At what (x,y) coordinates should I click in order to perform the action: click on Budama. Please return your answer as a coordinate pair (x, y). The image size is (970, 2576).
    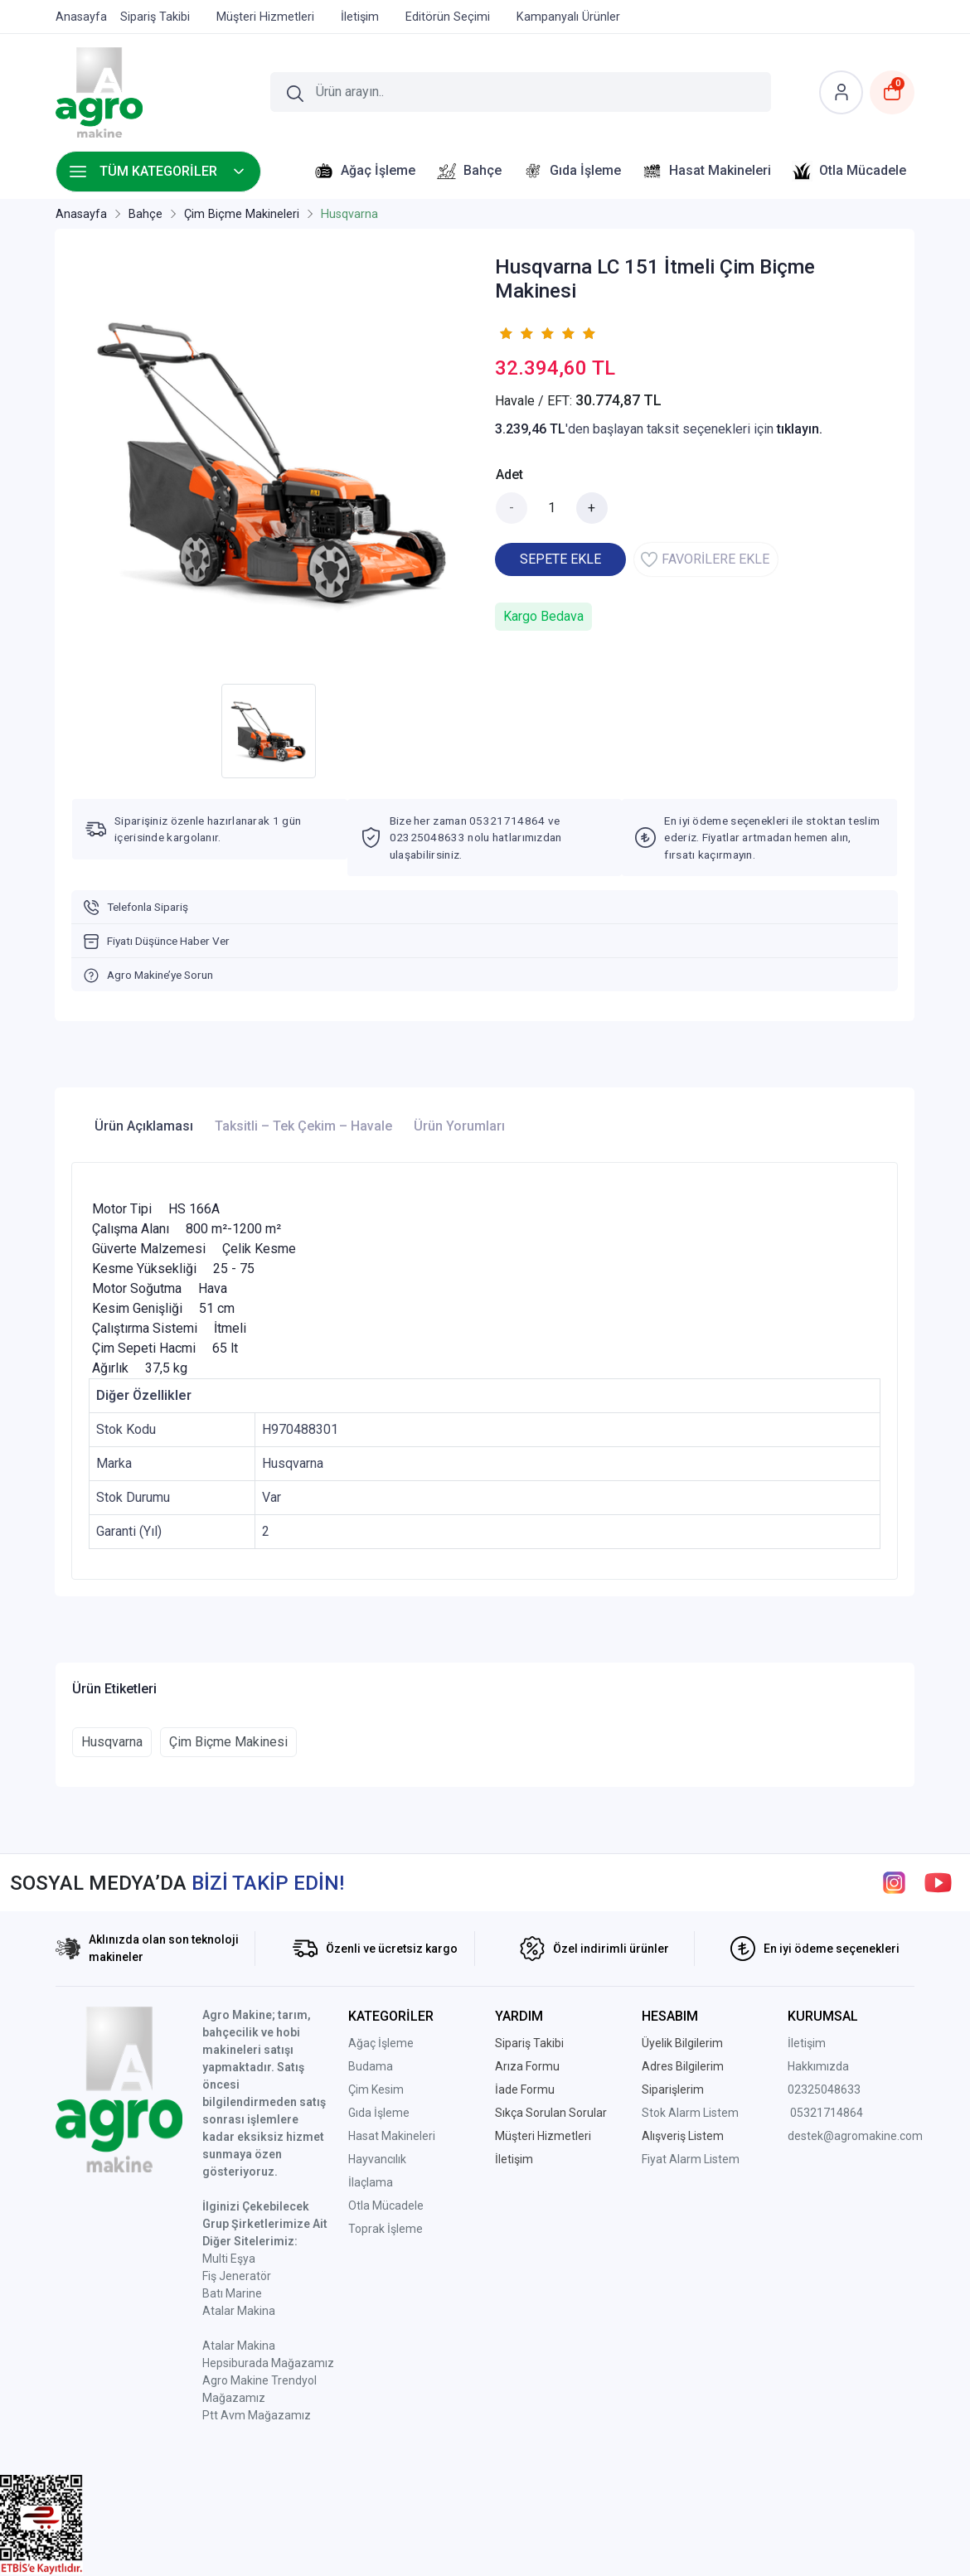
    Looking at the image, I should click on (370, 2066).